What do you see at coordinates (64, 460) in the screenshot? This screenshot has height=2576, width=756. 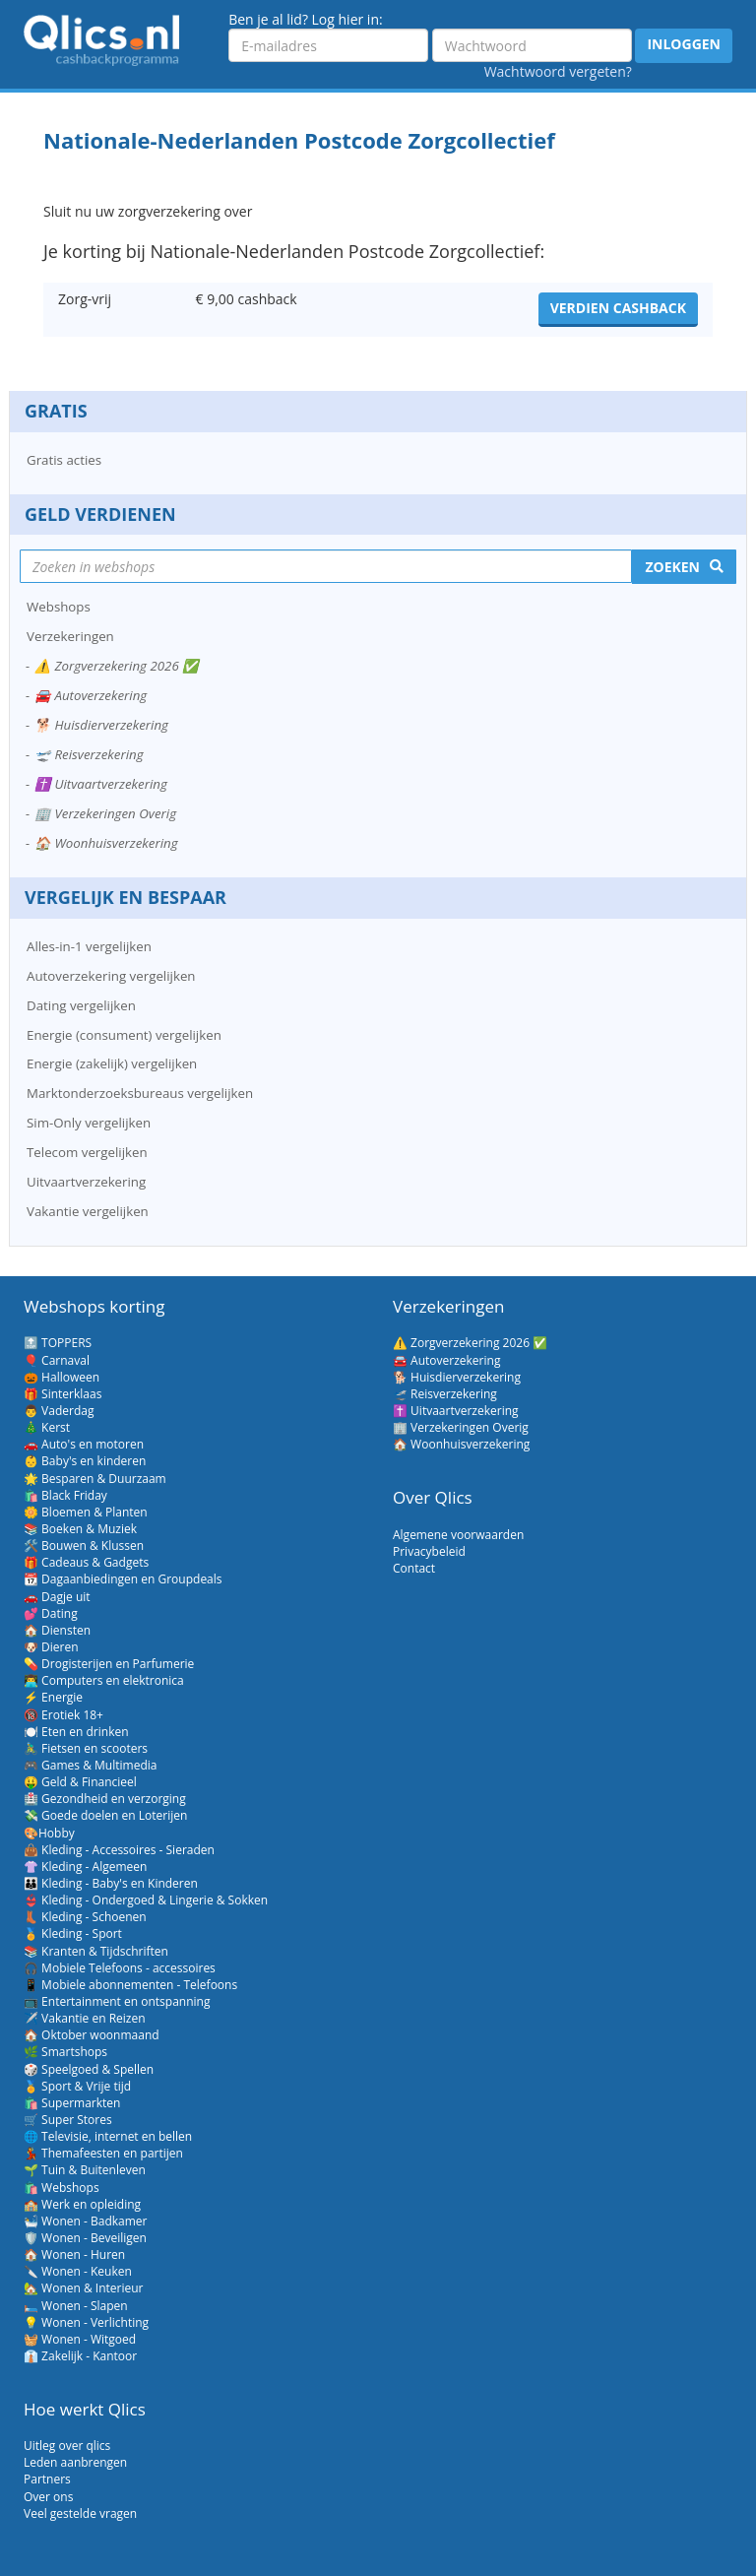 I see `Gratis acties` at bounding box center [64, 460].